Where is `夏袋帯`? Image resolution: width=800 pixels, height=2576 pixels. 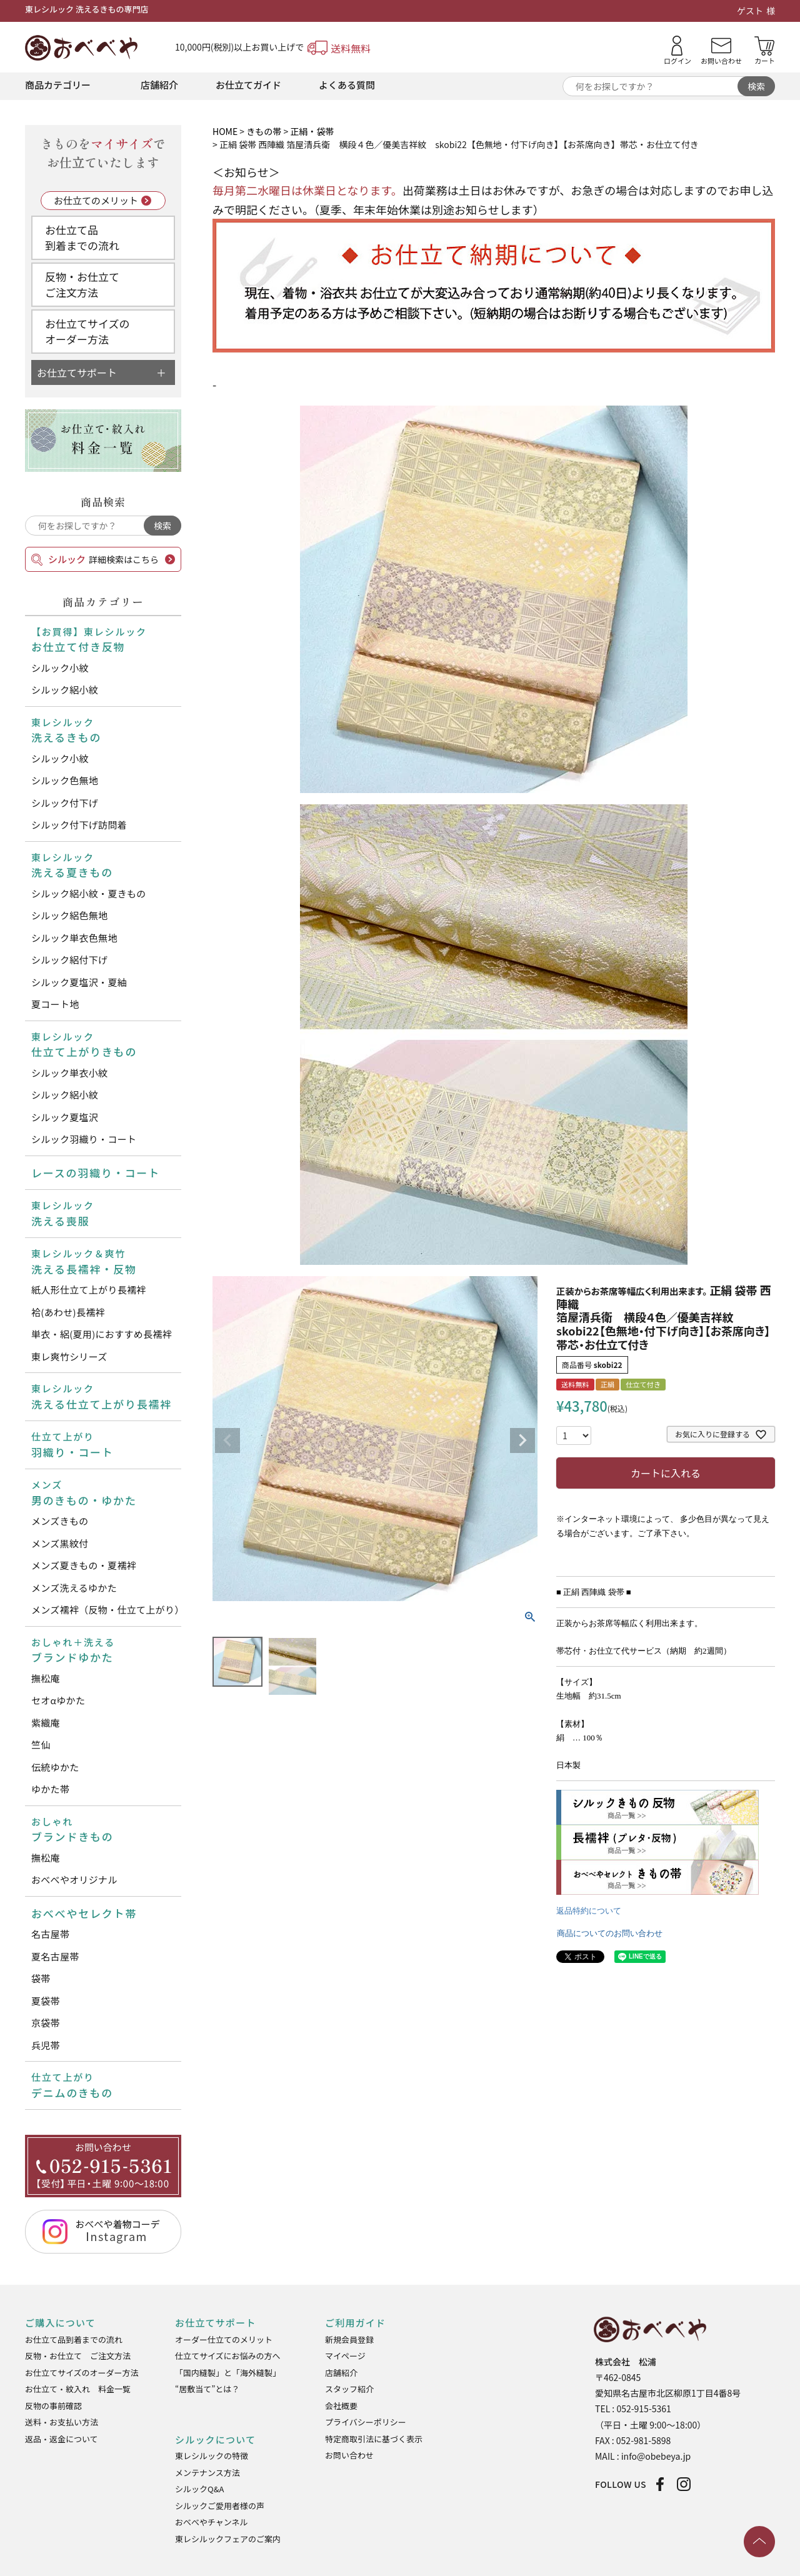
夏袋帯 is located at coordinates (45, 2000).